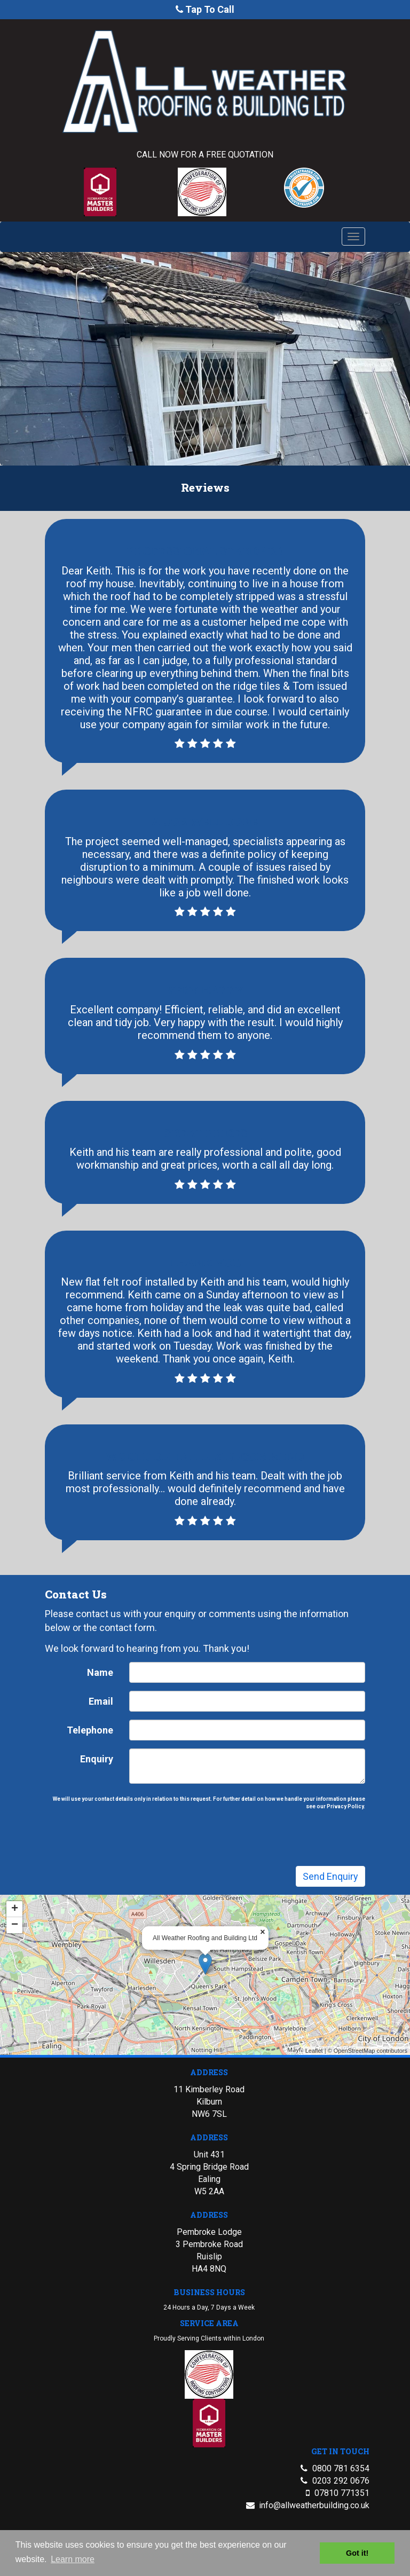 The image size is (410, 2576). What do you see at coordinates (340, 2491) in the screenshot?
I see `0800 781 6354` at bounding box center [340, 2491].